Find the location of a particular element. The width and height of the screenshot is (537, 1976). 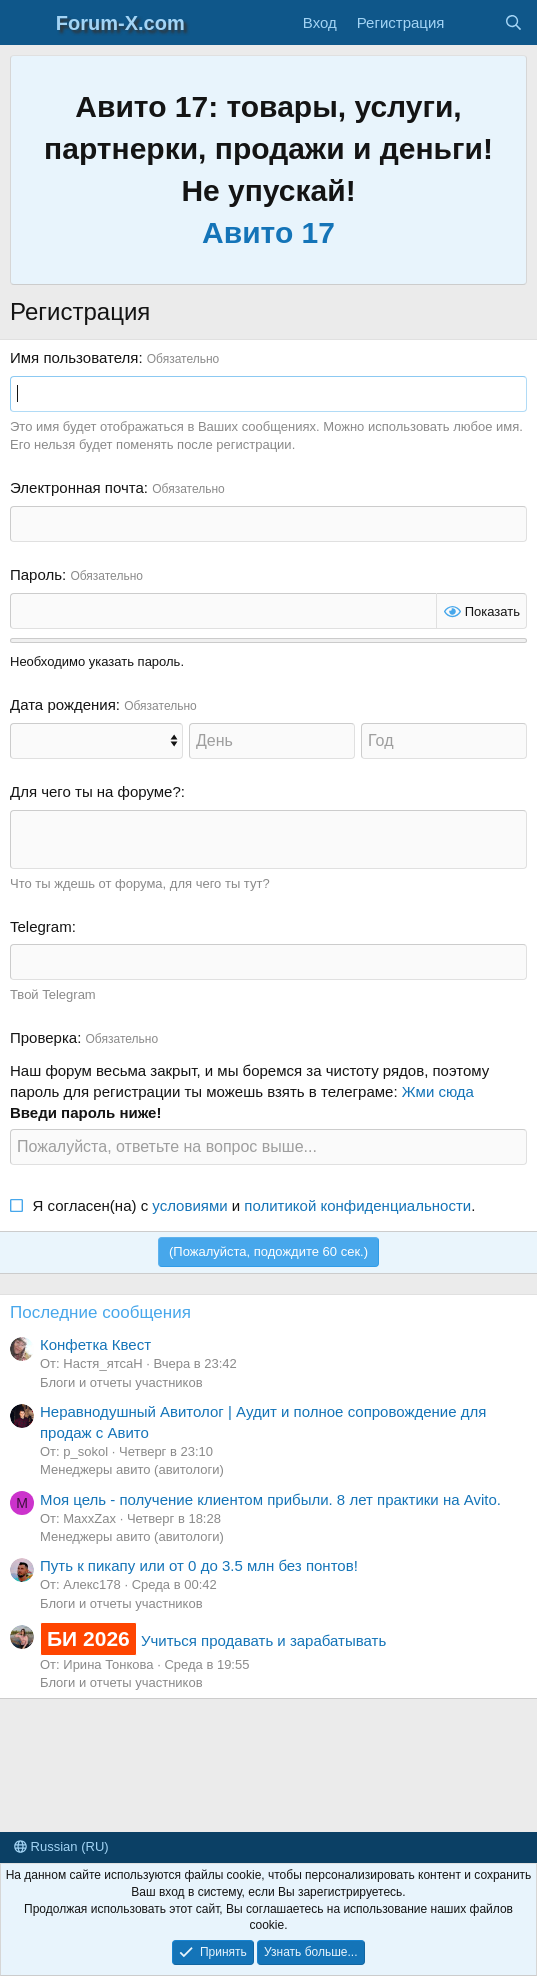

[День] is located at coordinates (272, 741).